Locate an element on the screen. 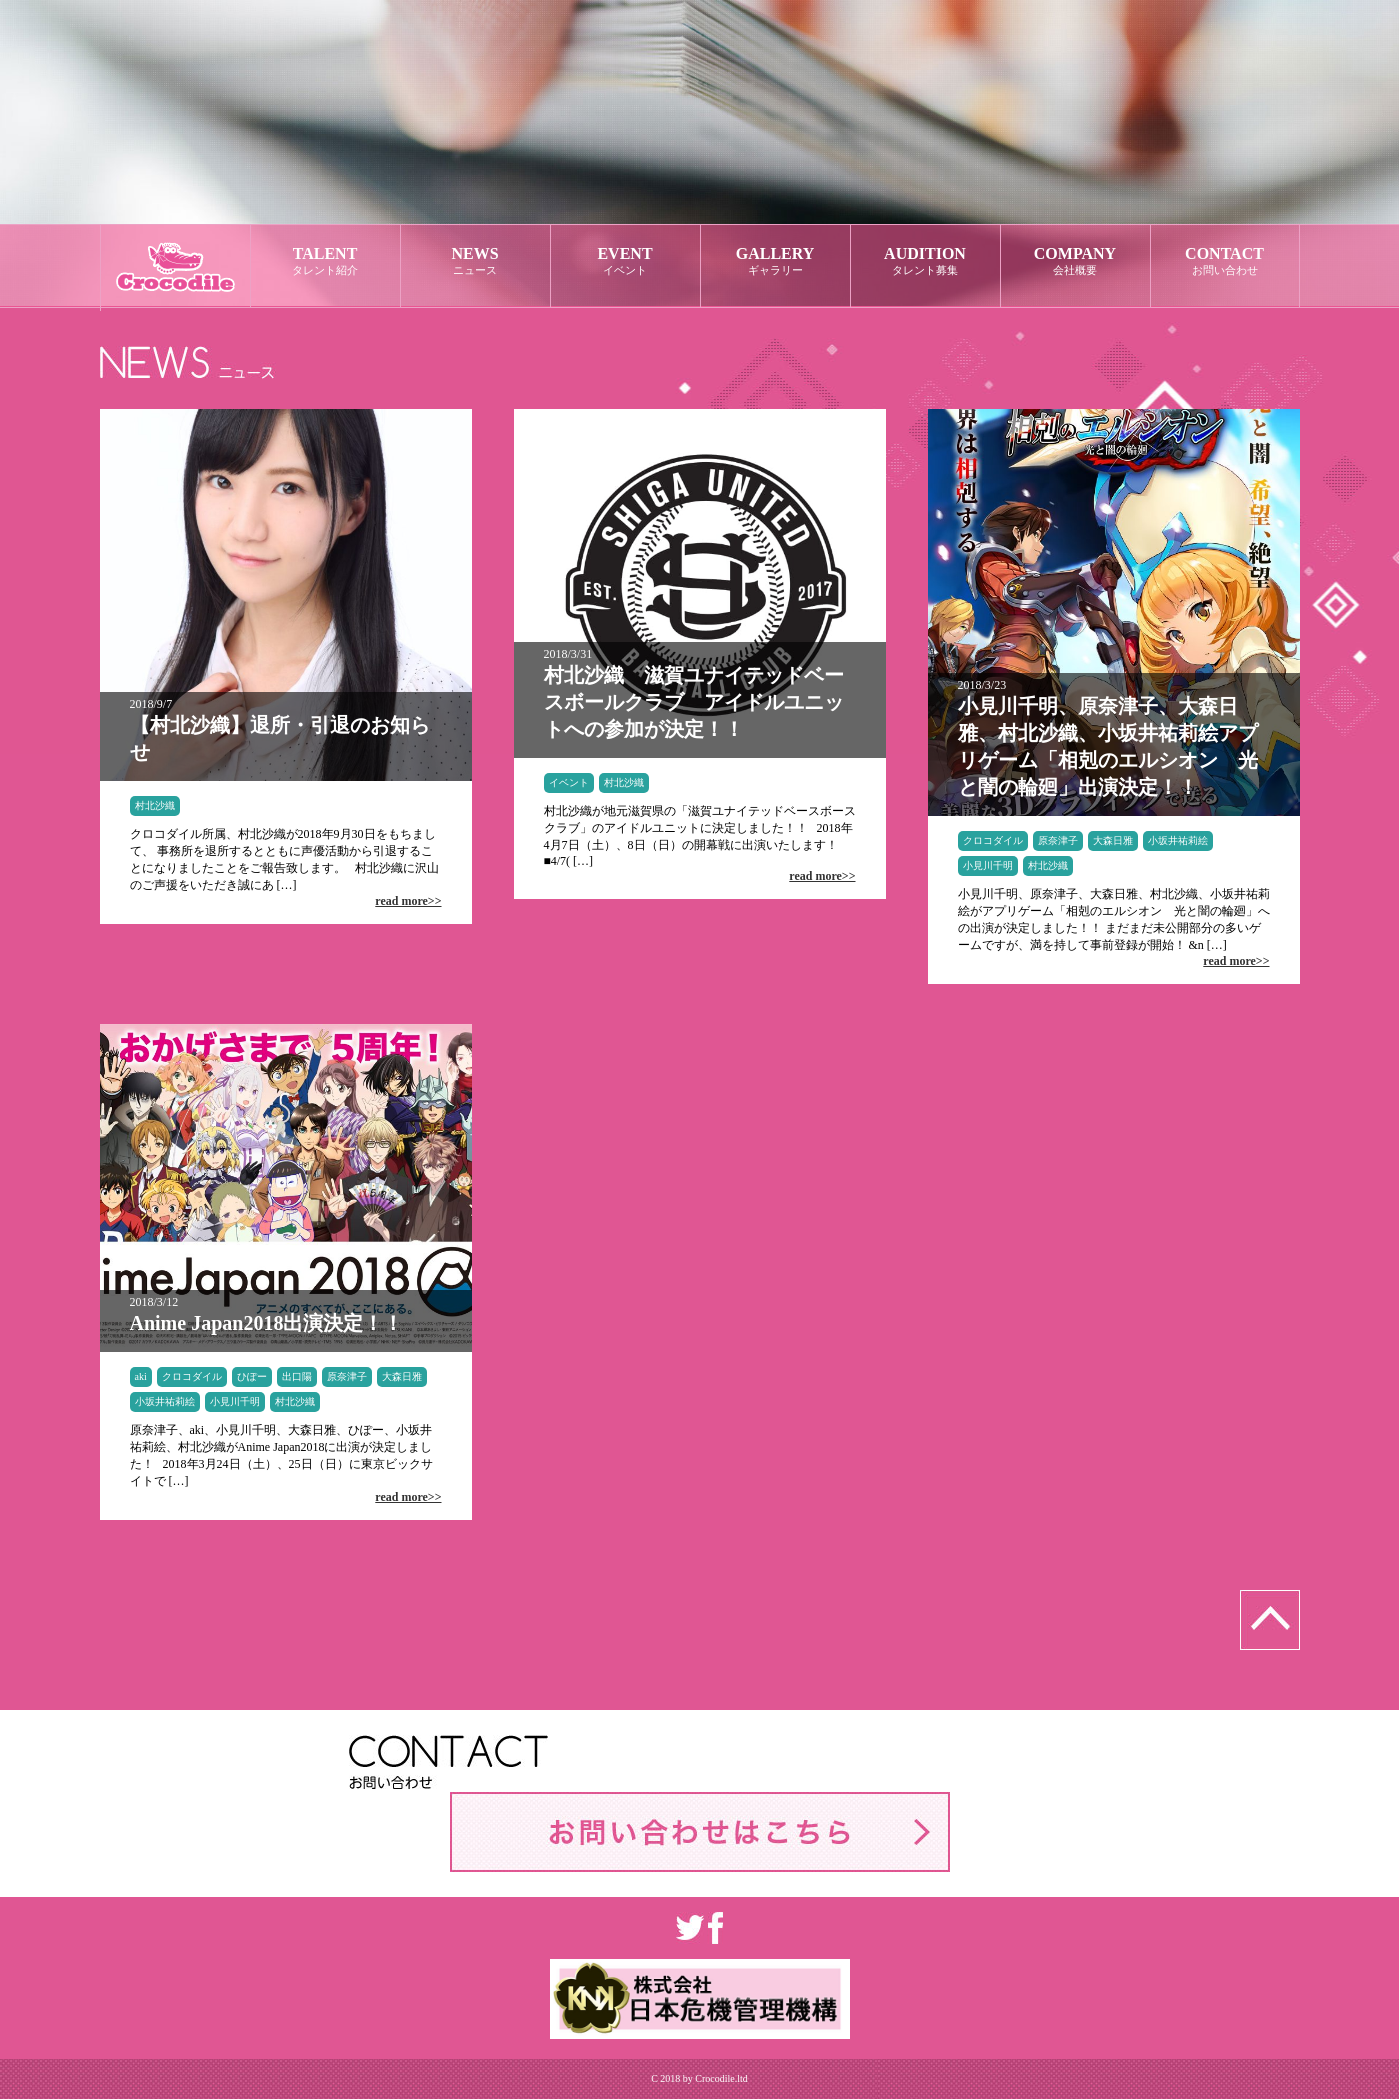 The width and height of the screenshot is (1399, 2099). 小坂井祐莉絵 is located at coordinates (1178, 840).